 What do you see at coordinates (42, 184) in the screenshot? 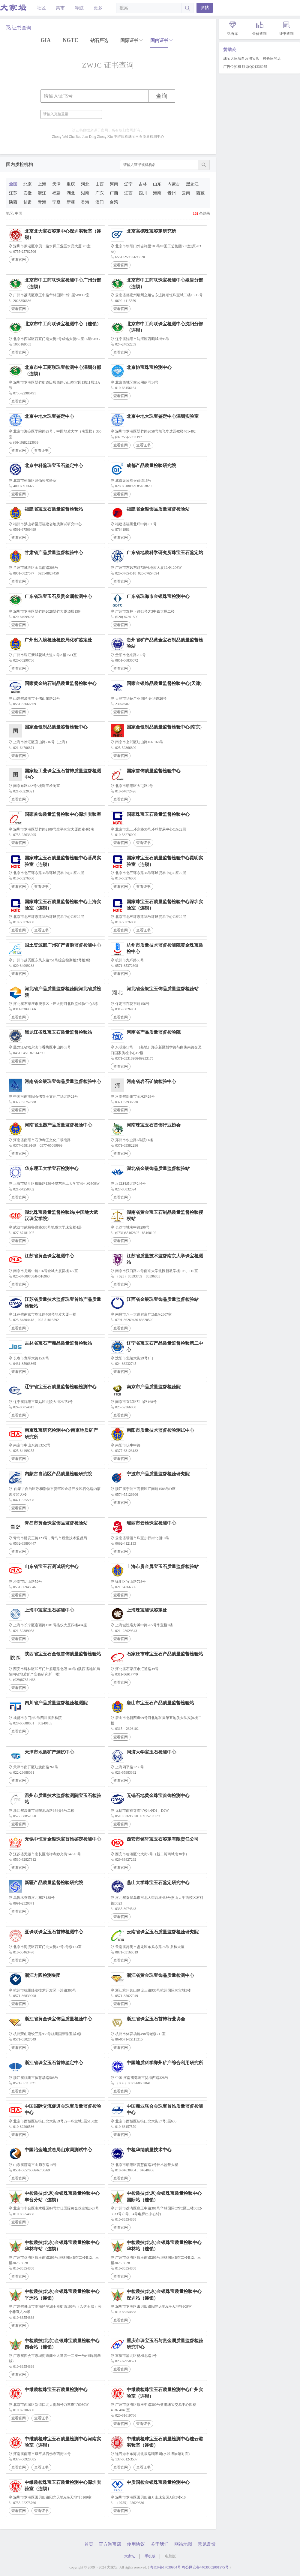
I see `上海` at bounding box center [42, 184].